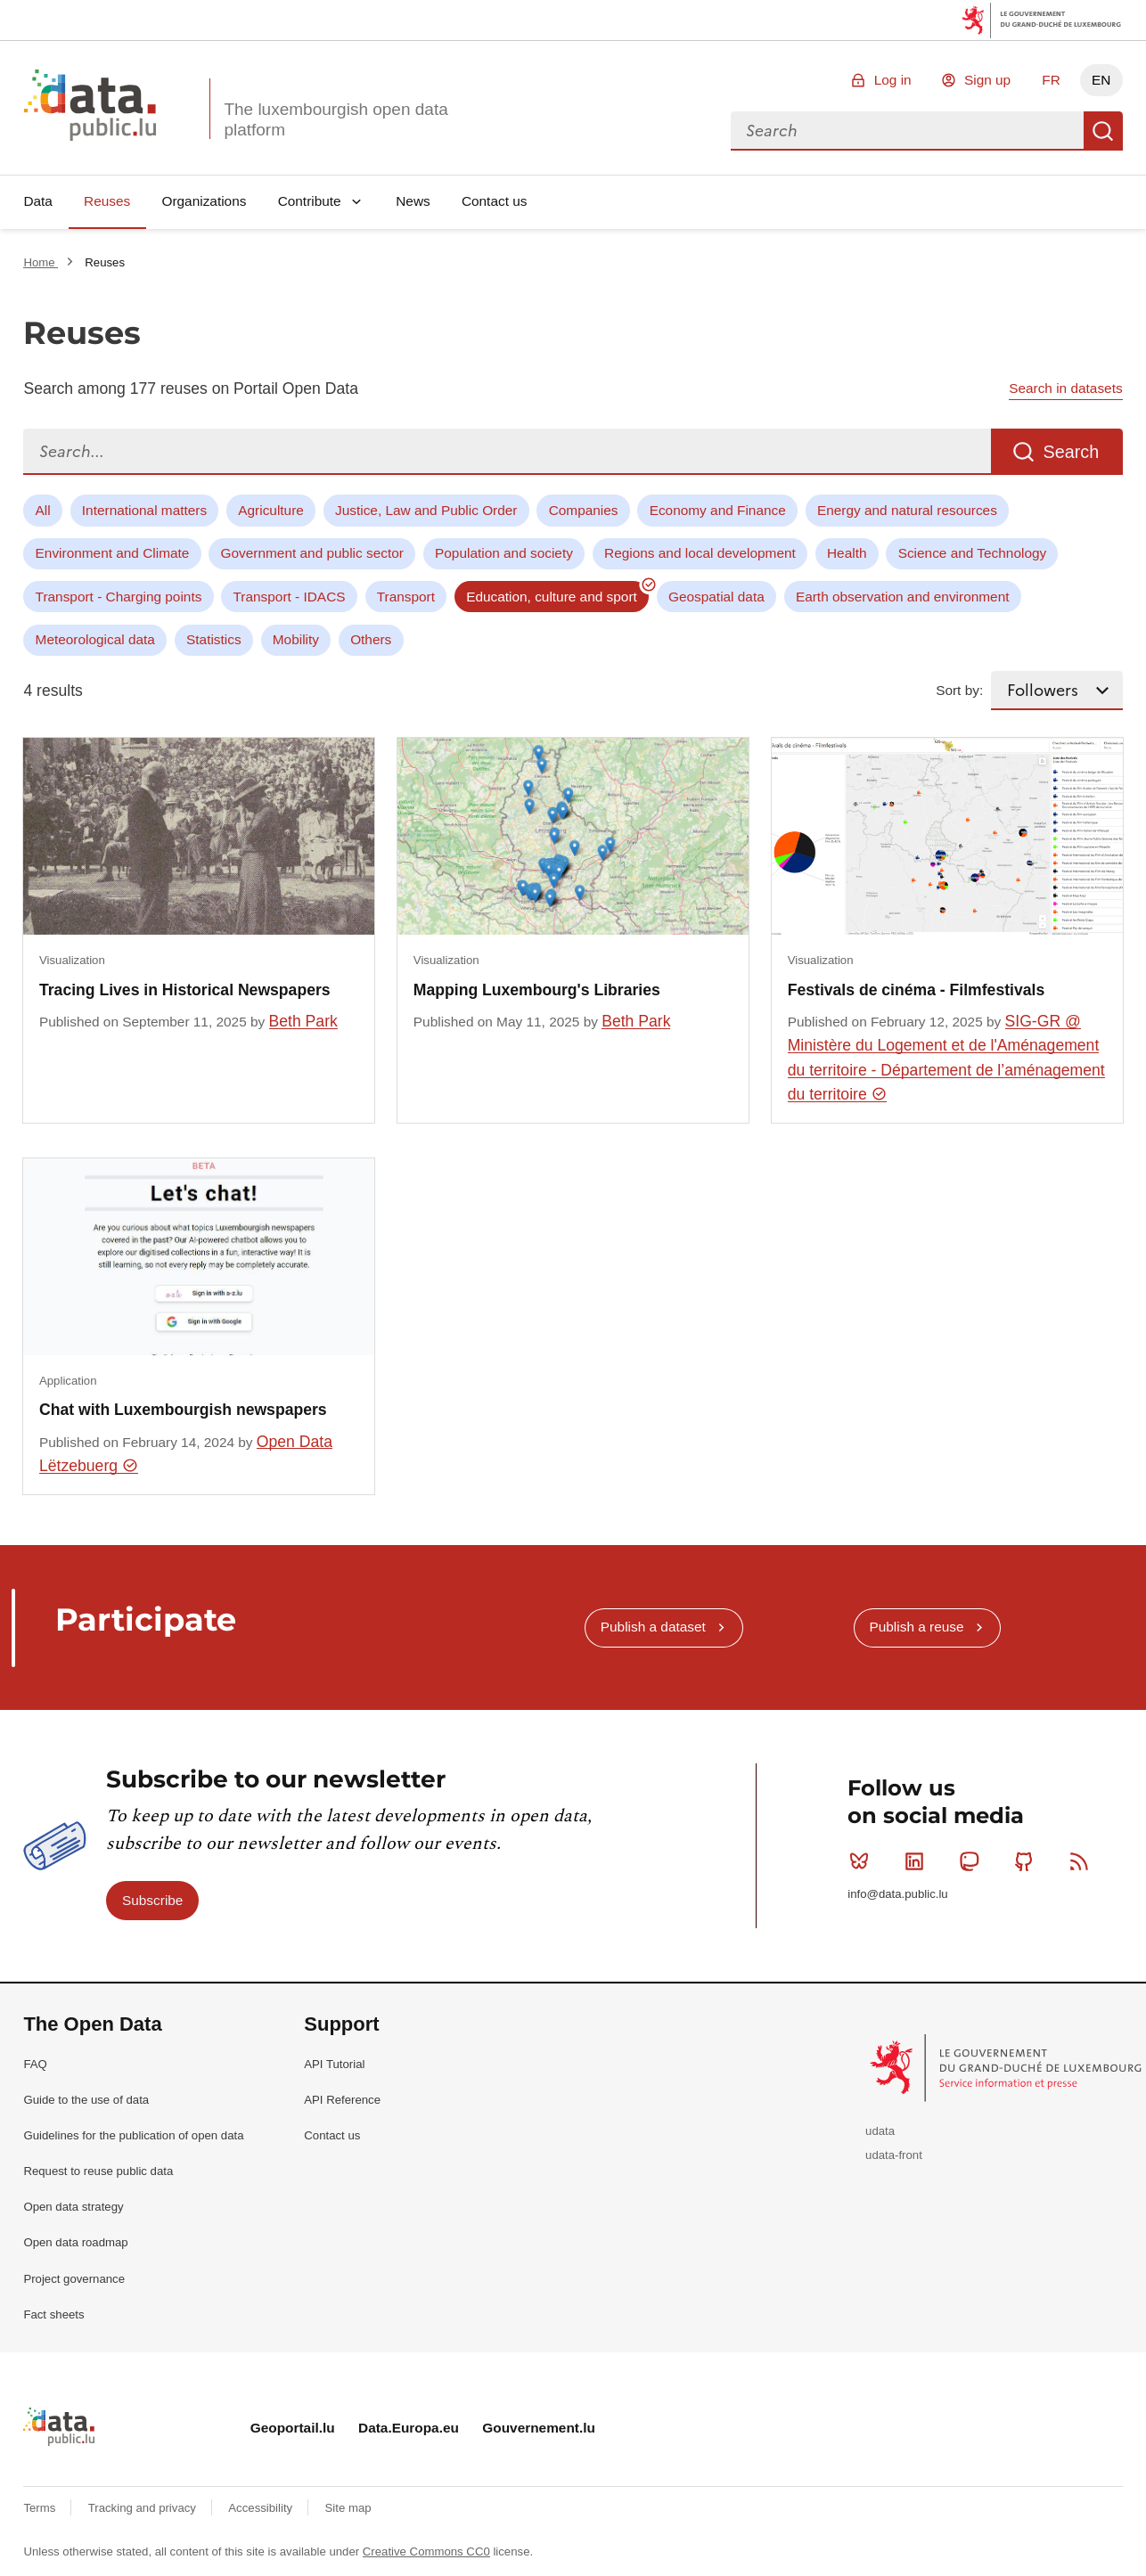  I want to click on RSS, so click(1083, 1861).